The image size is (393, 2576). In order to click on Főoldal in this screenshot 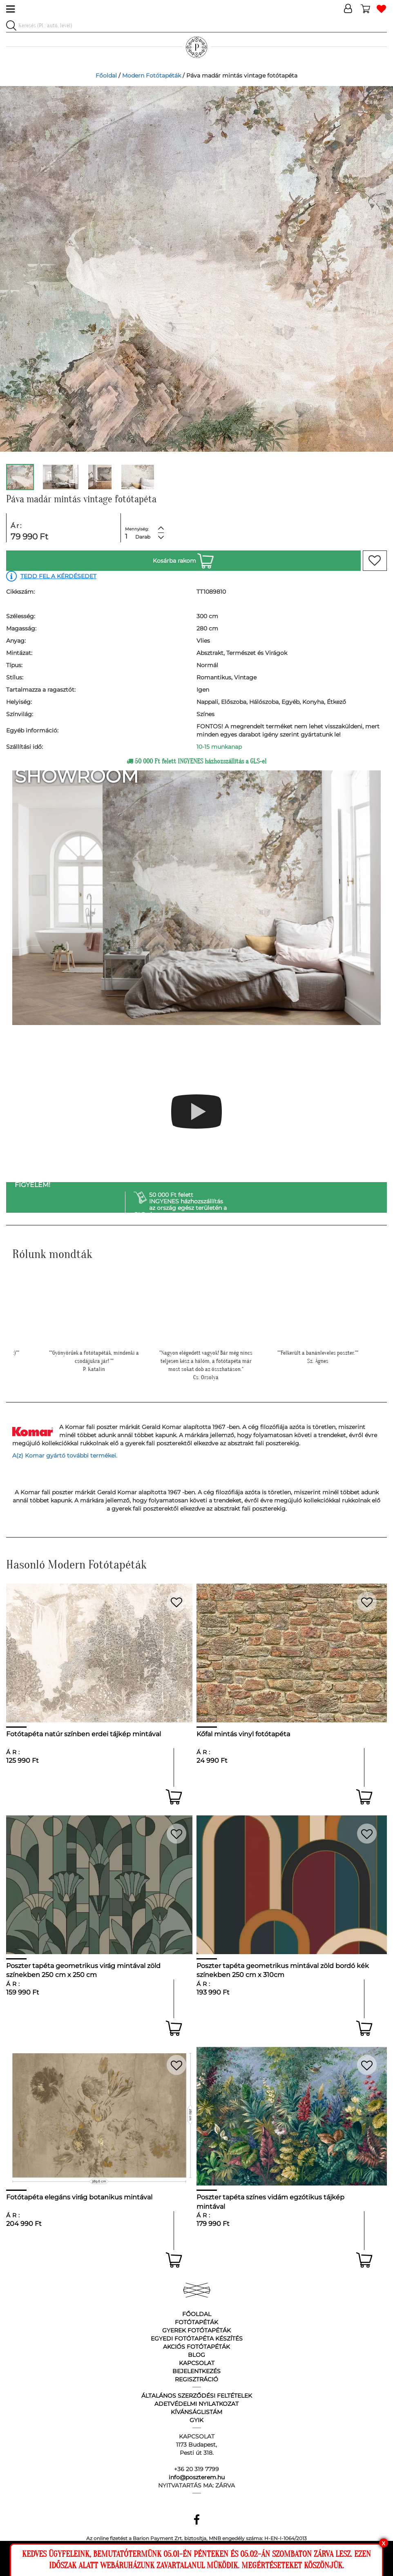, I will do `click(106, 75)`.